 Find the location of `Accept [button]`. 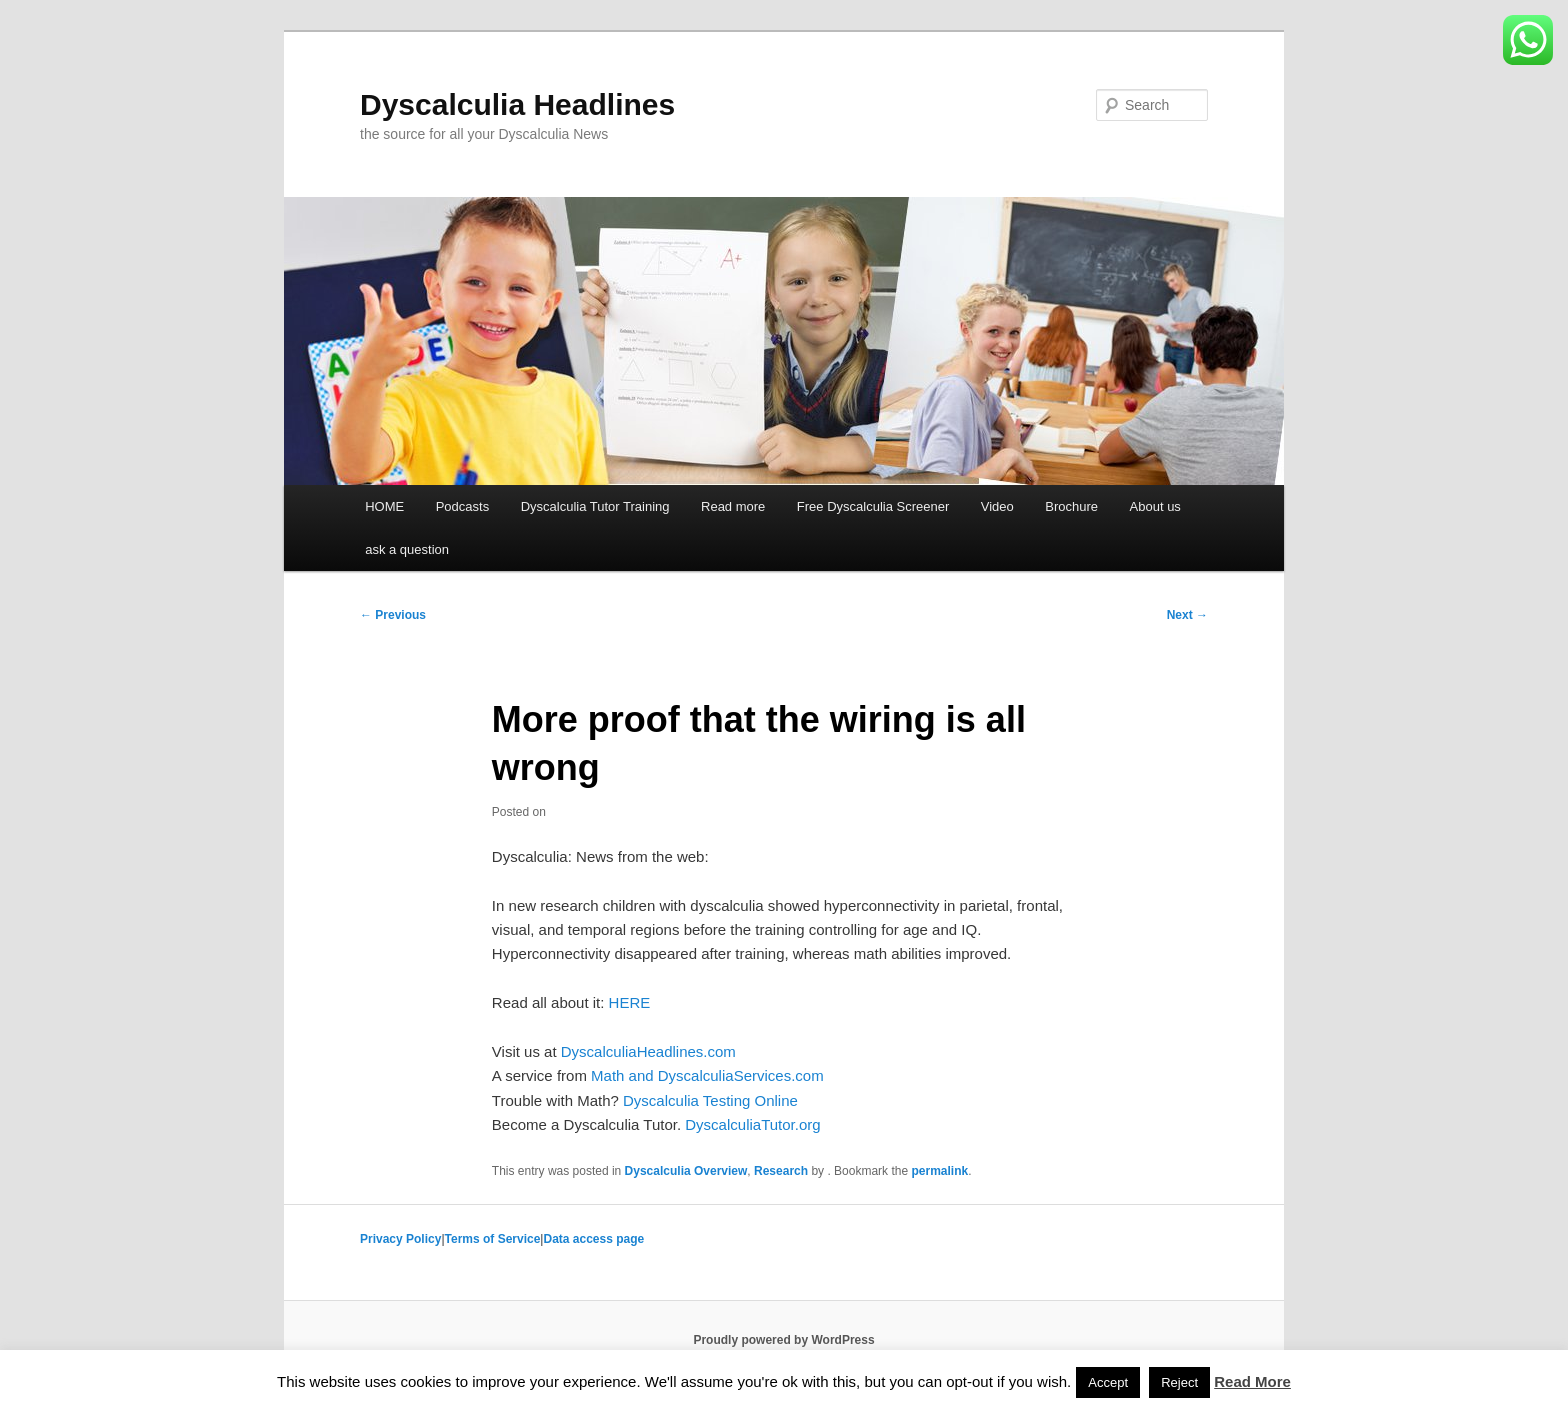

Accept [button] is located at coordinates (1108, 1382).